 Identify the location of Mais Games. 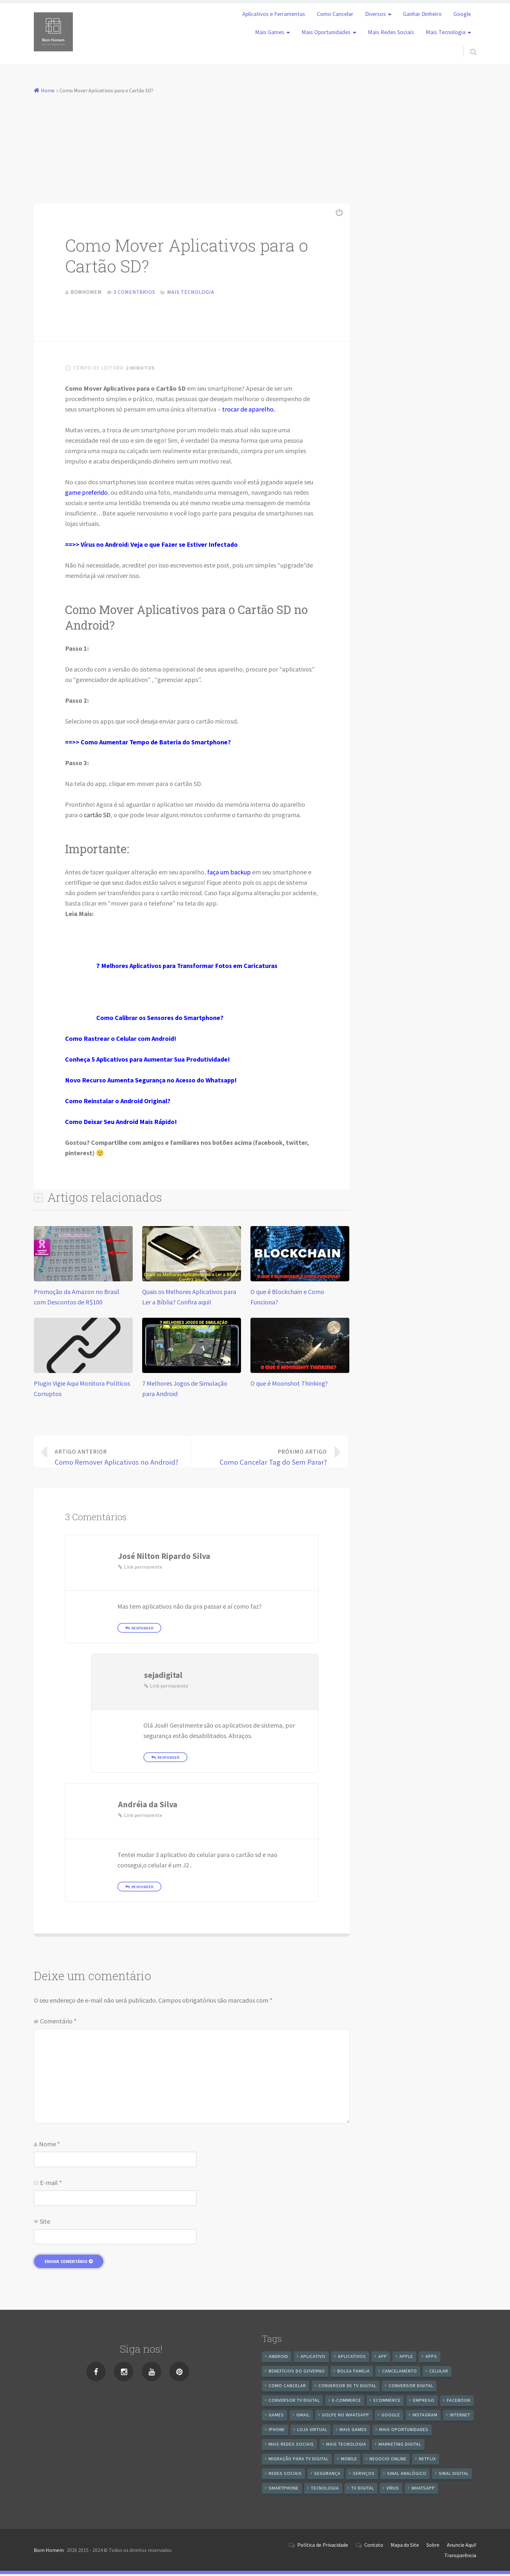
(269, 32).